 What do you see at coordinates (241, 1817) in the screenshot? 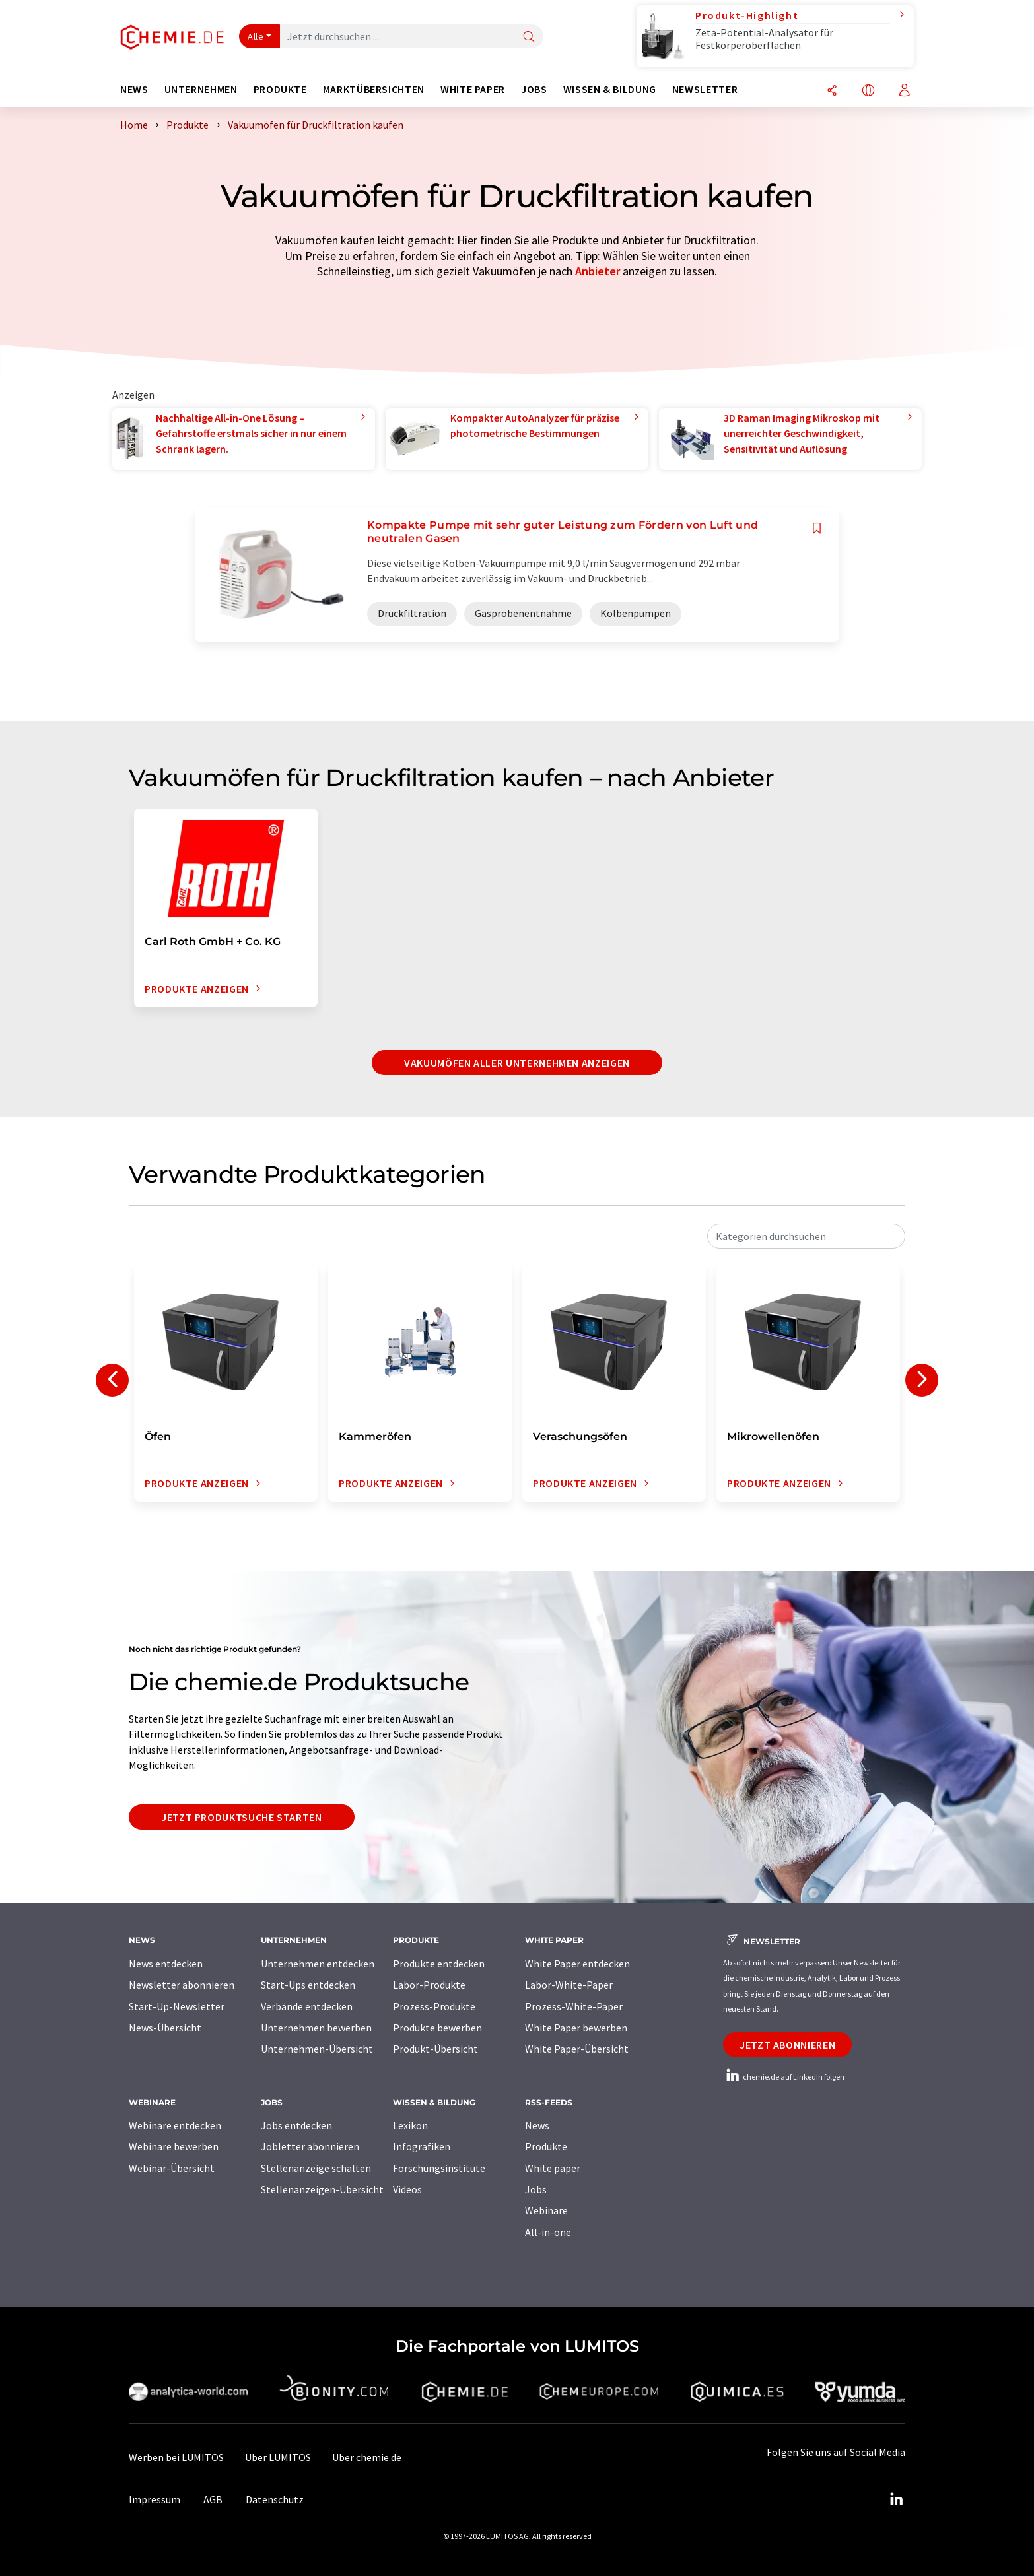
I see `Jetzt Produktsuche starten` at bounding box center [241, 1817].